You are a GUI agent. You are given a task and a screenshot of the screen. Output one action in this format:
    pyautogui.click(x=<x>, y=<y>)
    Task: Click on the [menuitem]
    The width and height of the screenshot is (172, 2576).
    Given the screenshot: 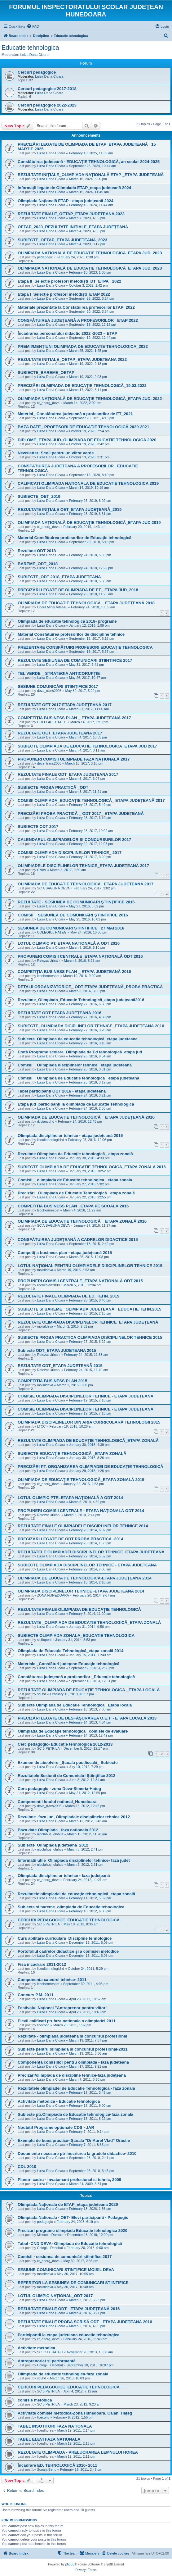 What is the action you would take?
    pyautogui.click(x=33, y=26)
    